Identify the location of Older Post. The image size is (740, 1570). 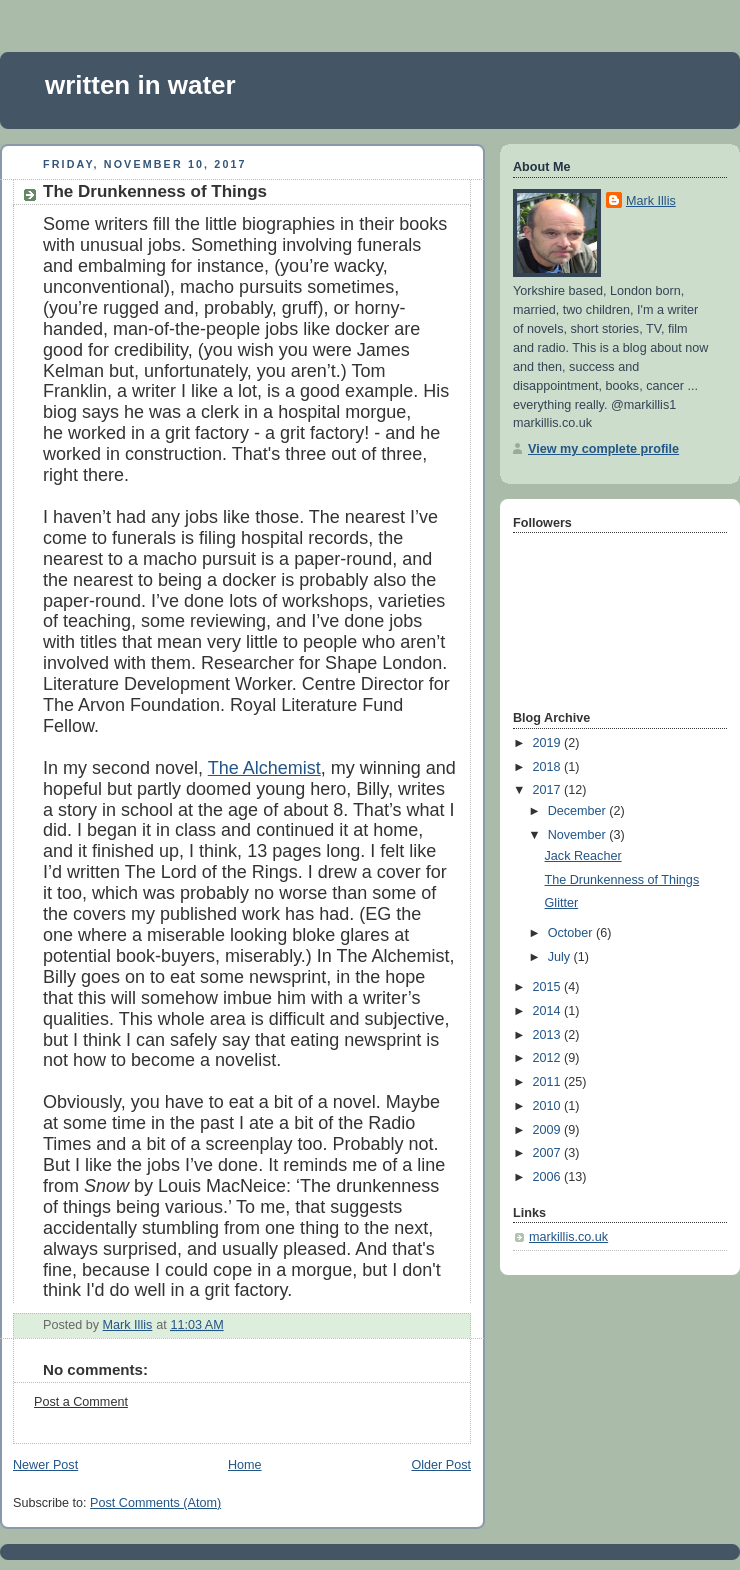
(441, 1465).